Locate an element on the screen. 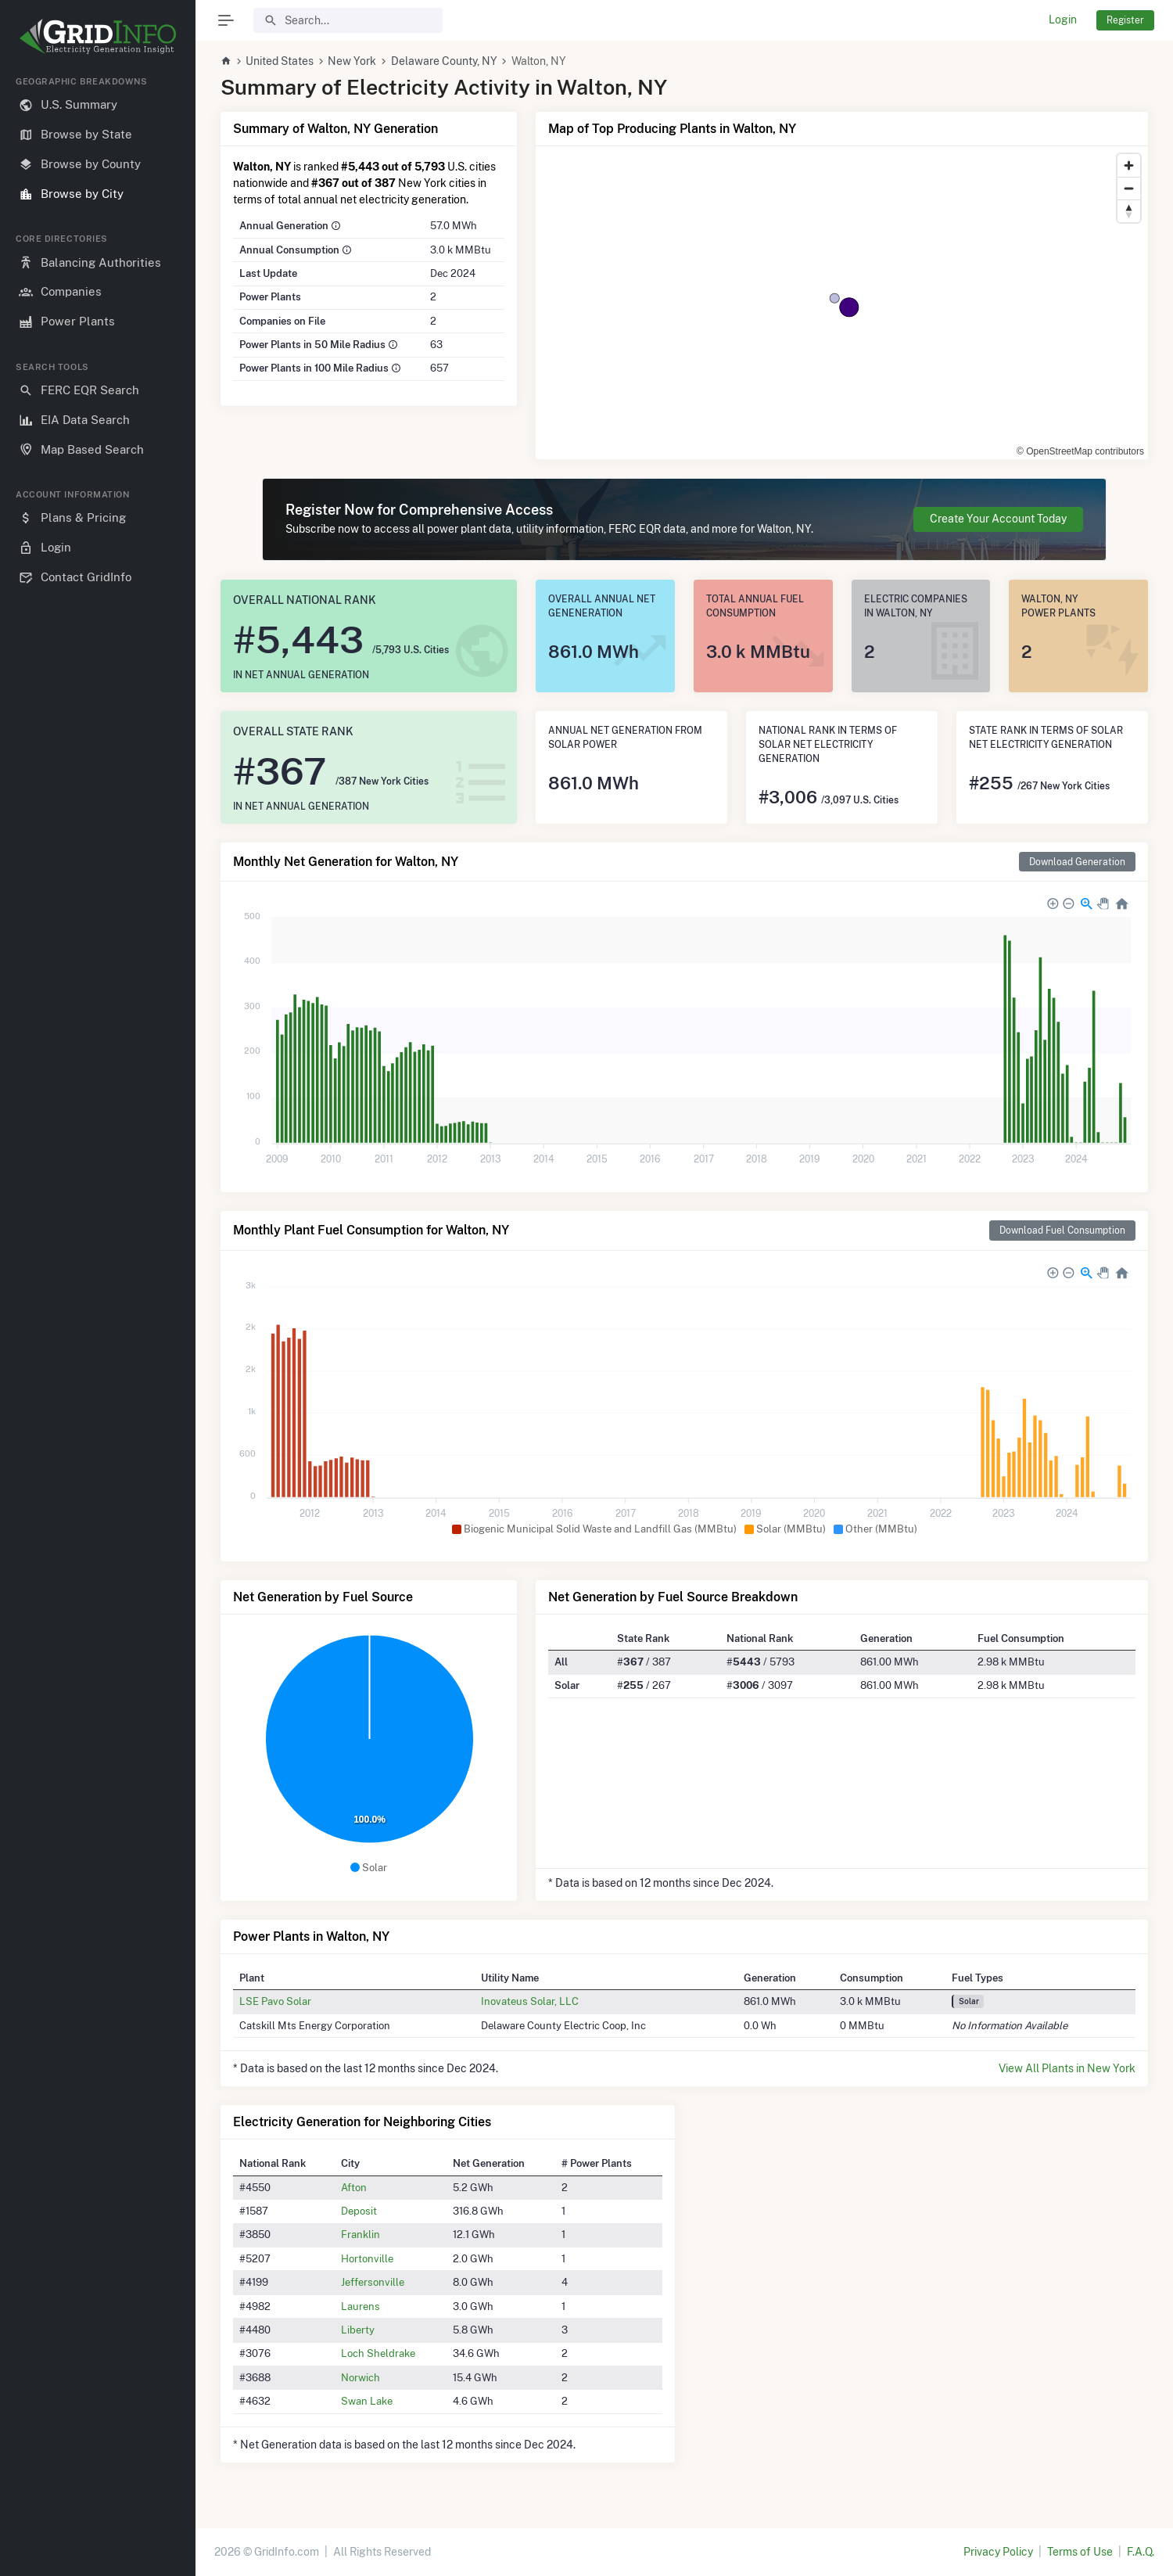 The width and height of the screenshot is (1173, 2576). View All Plants in New York is located at coordinates (1067, 2068).